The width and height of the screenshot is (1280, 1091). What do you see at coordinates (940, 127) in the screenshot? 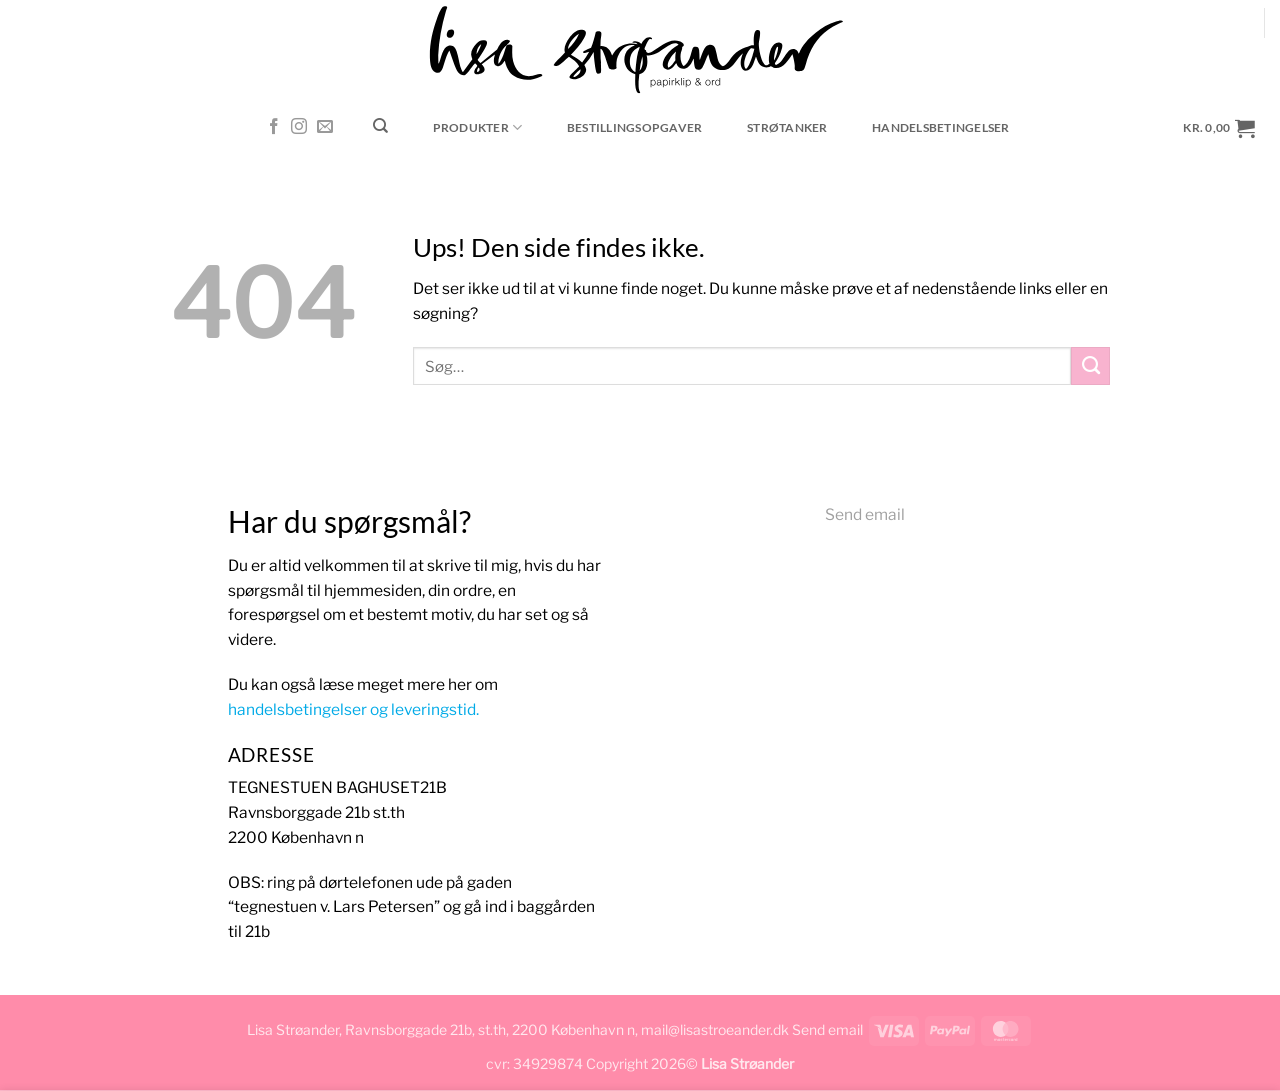
I see `Handelsbetingelser` at bounding box center [940, 127].